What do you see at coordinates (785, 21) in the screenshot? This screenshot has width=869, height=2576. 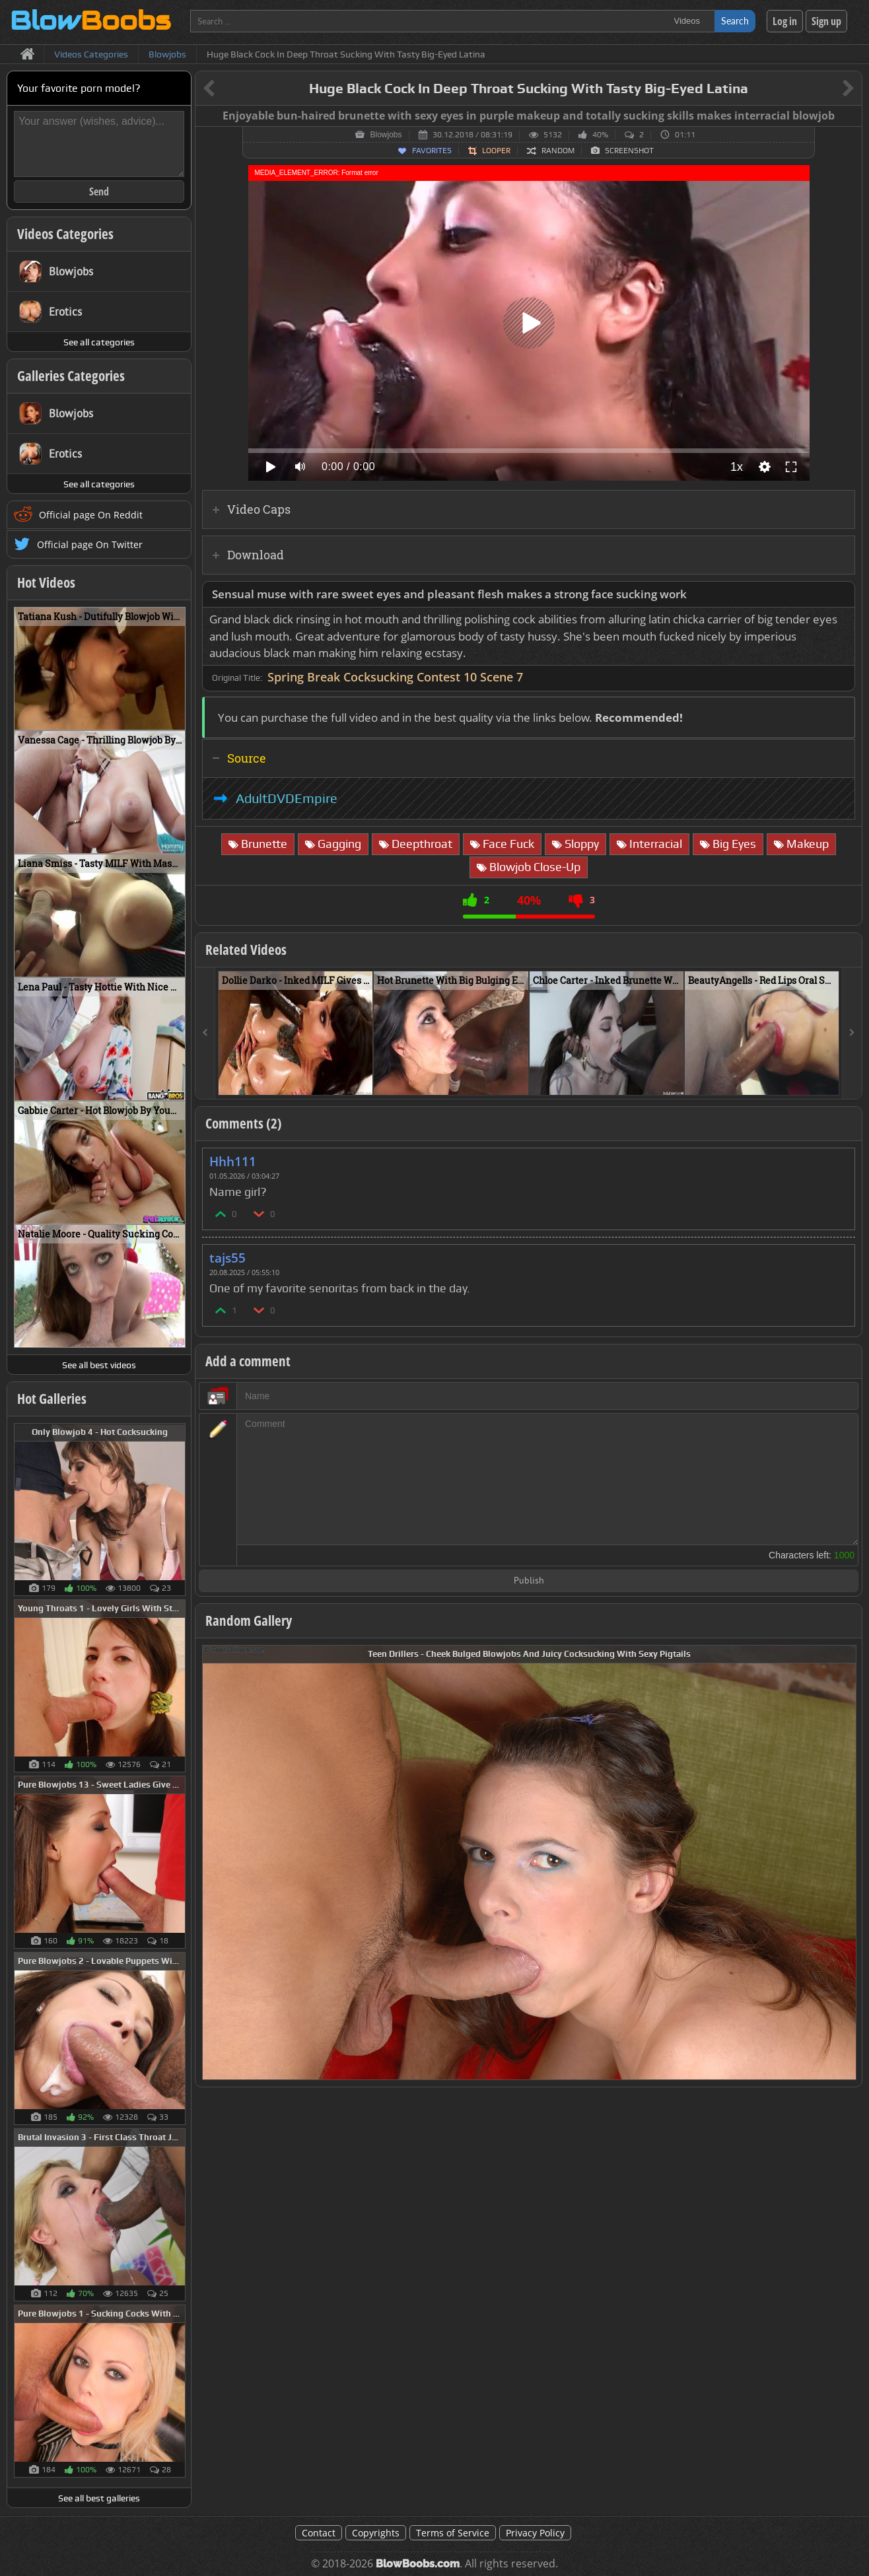 I see `Log in` at bounding box center [785, 21].